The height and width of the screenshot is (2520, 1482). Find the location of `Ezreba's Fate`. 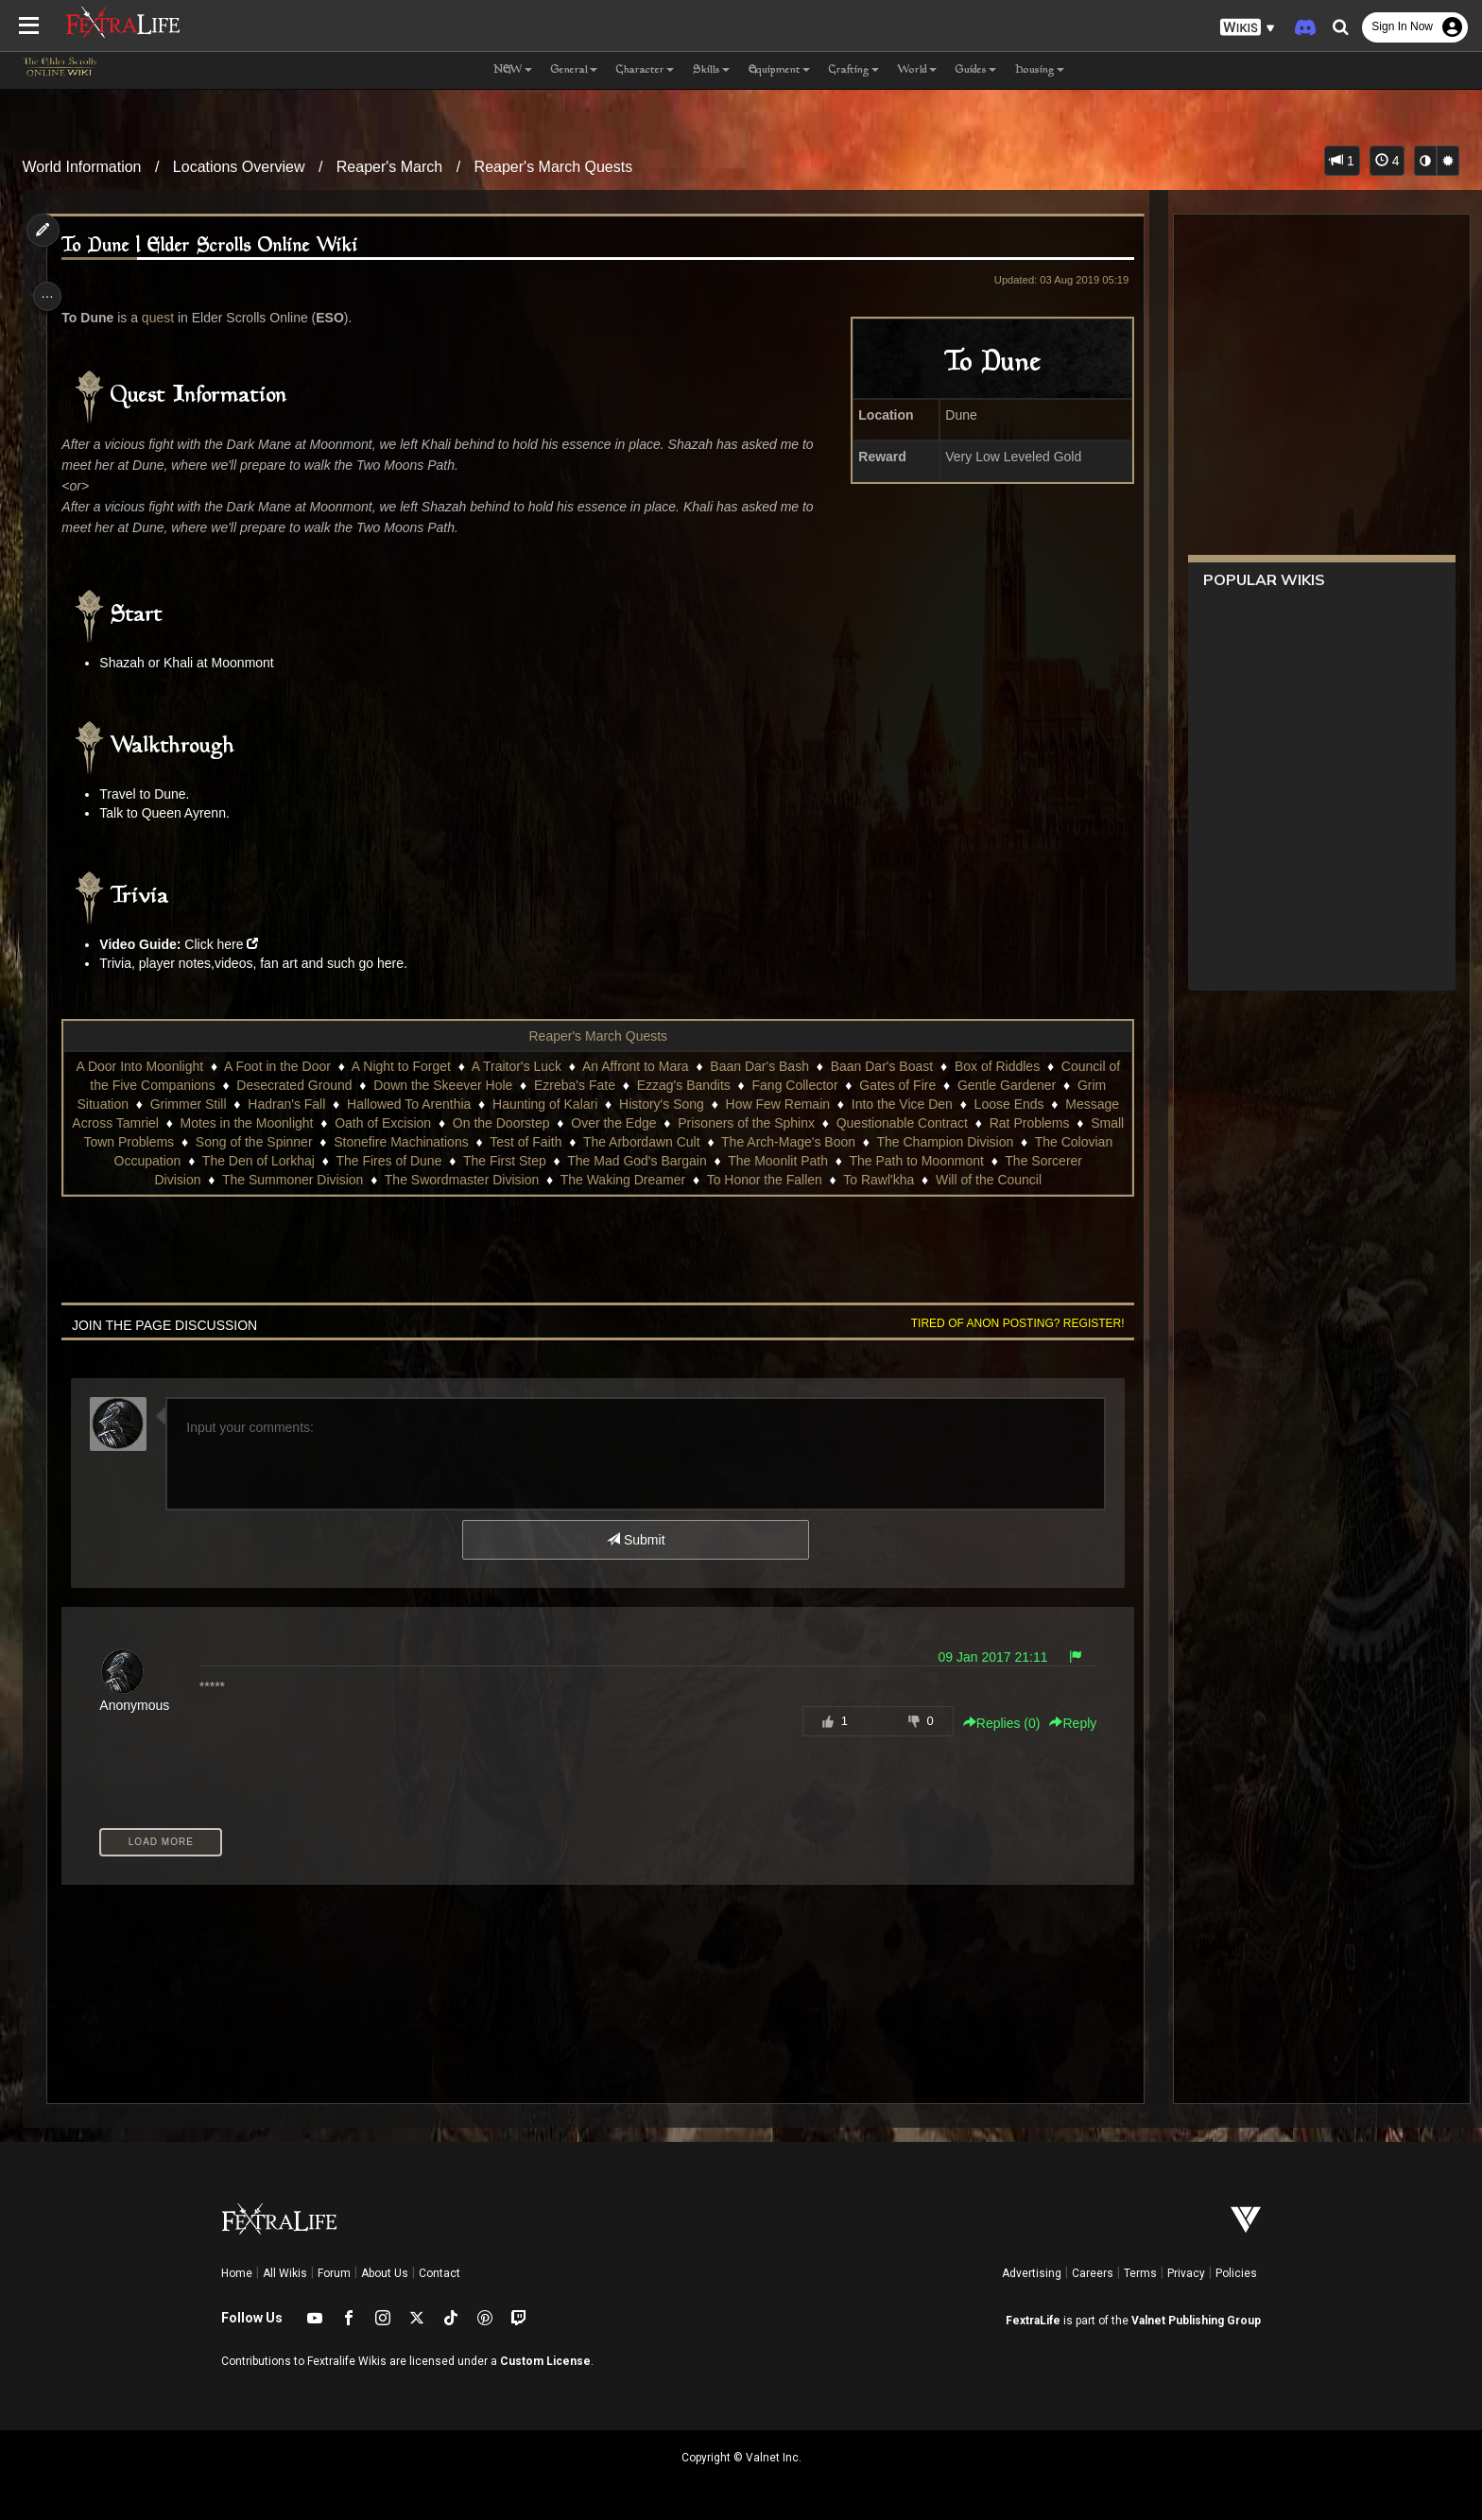

Ezreba's Fate is located at coordinates (581, 1085).